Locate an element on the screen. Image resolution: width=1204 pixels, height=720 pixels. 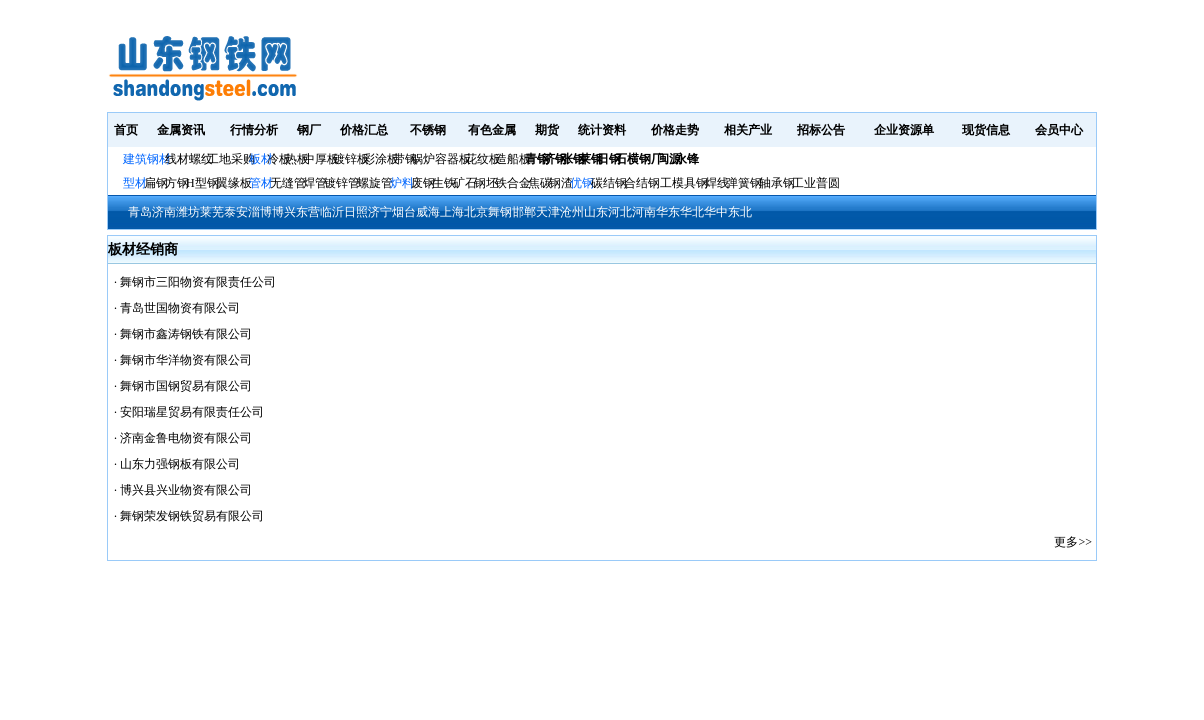
华北 is located at coordinates (692, 212).